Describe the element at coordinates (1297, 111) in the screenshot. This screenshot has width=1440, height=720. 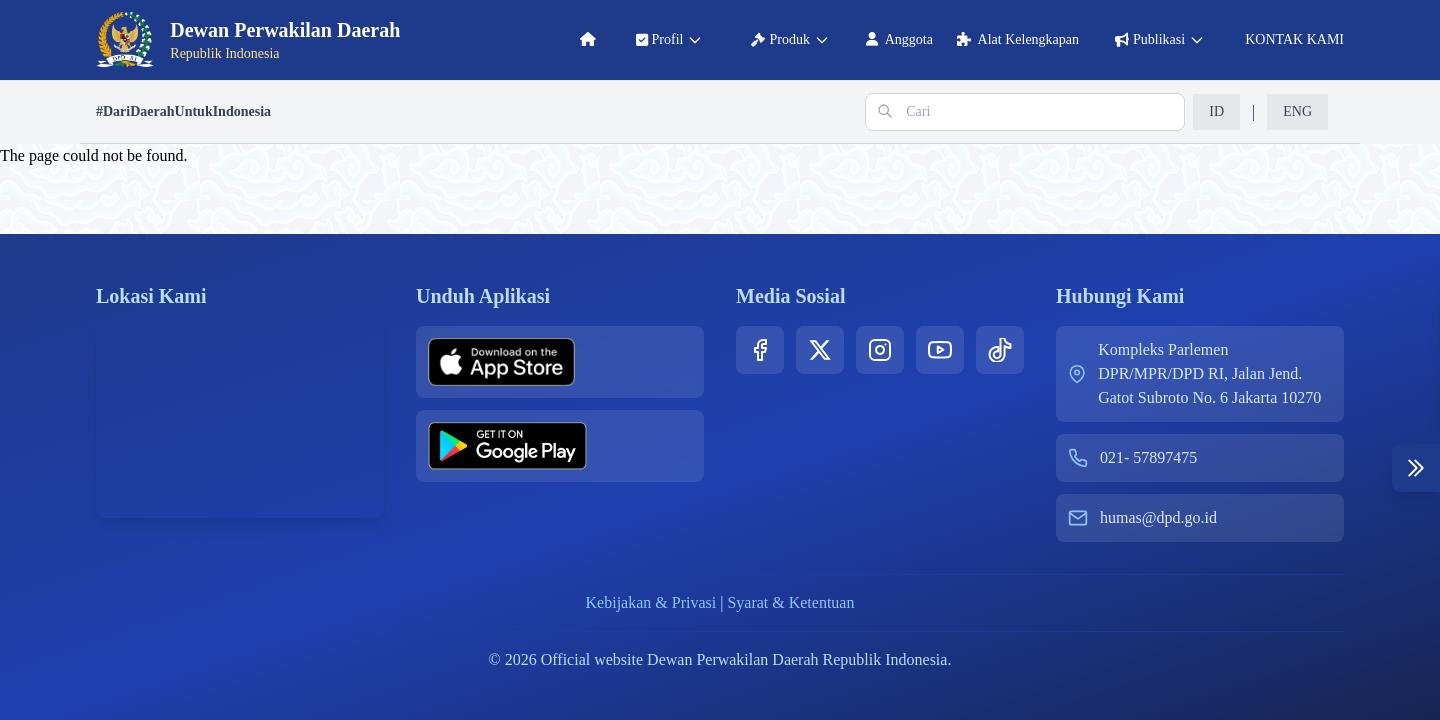
I see `ENG` at that location.